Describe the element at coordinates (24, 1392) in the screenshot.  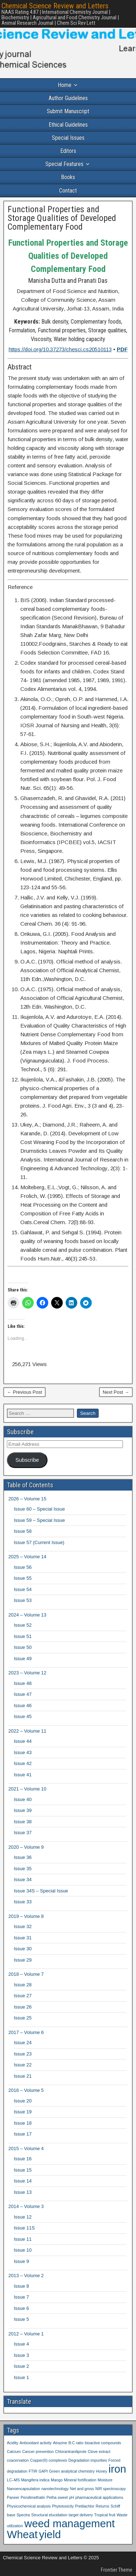
I see `← Previous Post` at that location.